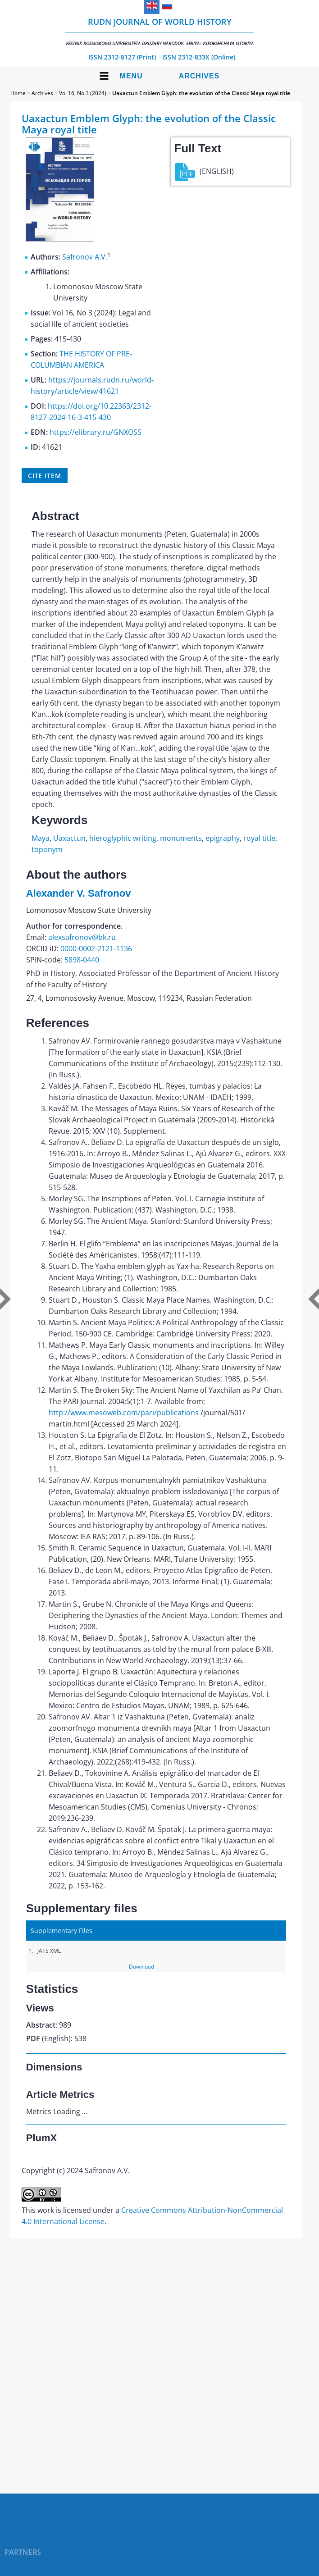 The height and width of the screenshot is (2576, 319). What do you see at coordinates (181, 838) in the screenshot?
I see `monuments` at bounding box center [181, 838].